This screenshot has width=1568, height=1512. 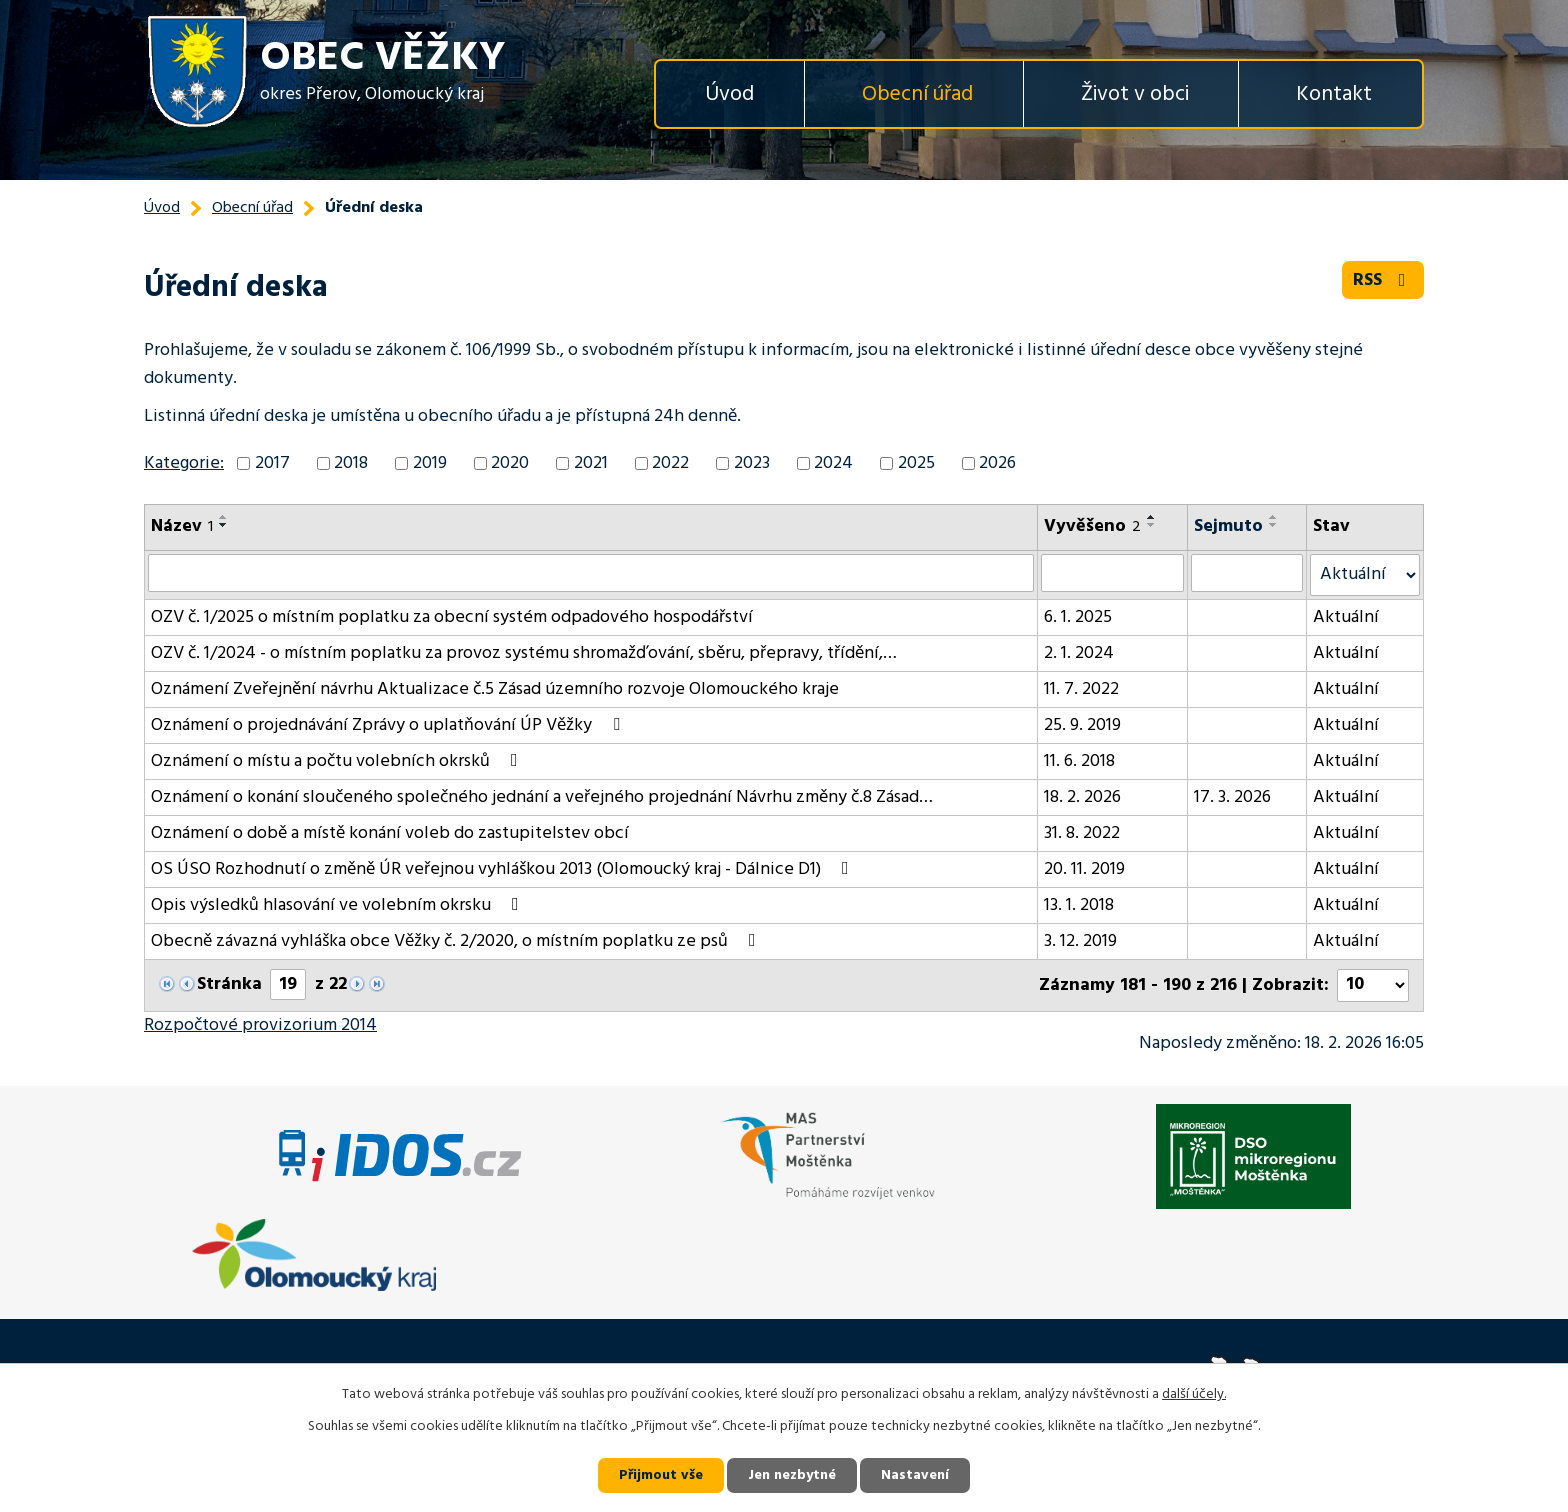 What do you see at coordinates (917, 94) in the screenshot?
I see `Obecní úřad` at bounding box center [917, 94].